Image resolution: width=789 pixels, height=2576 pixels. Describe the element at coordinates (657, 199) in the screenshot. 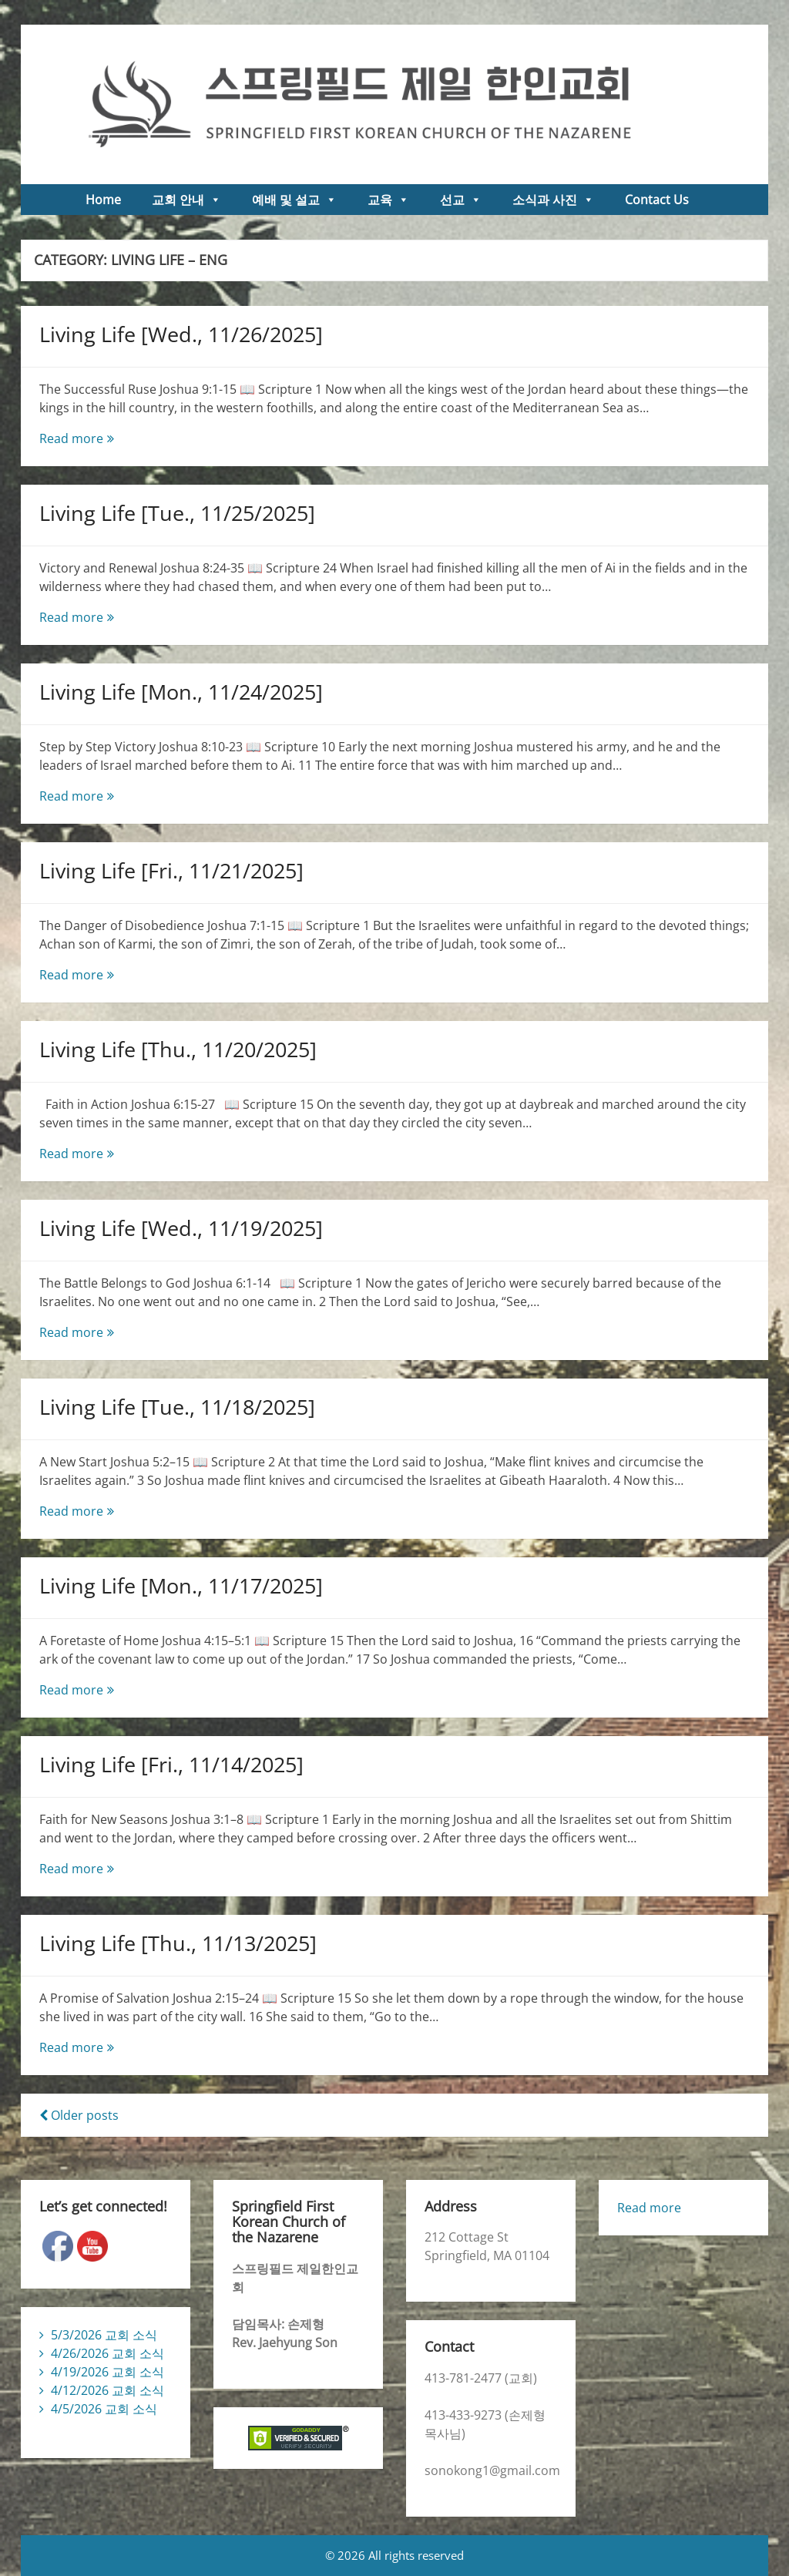

I see `Contact Us` at that location.